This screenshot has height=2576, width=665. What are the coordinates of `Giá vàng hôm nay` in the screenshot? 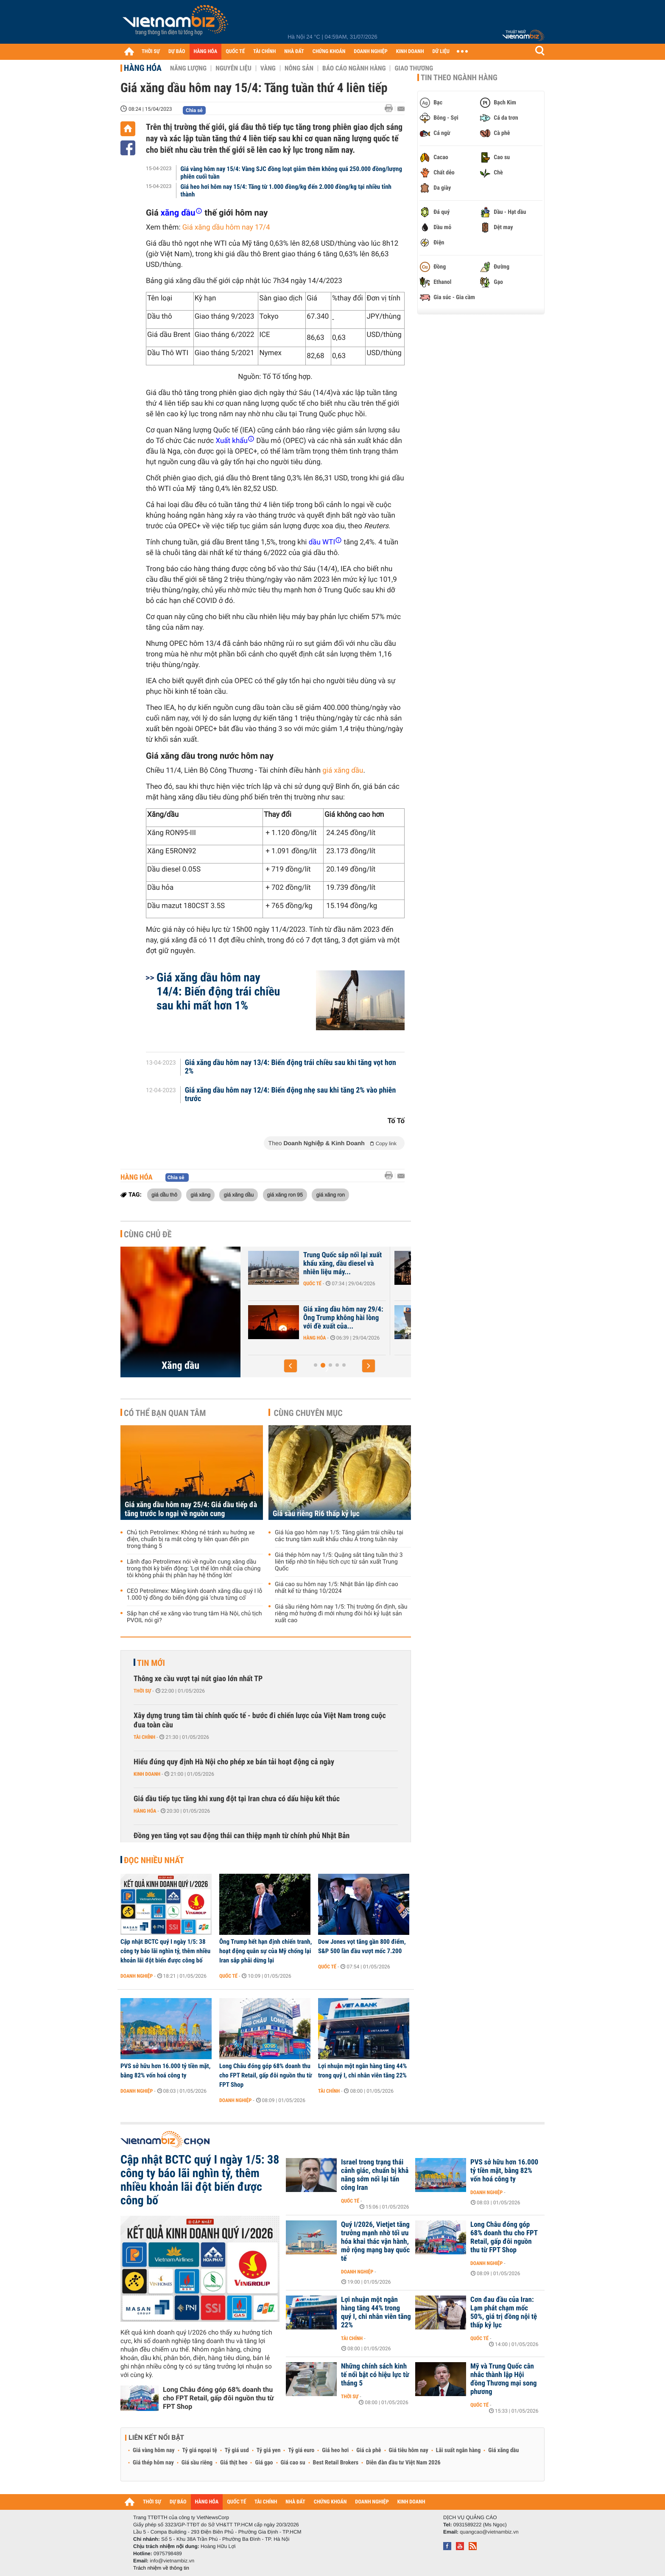 It's located at (154, 2450).